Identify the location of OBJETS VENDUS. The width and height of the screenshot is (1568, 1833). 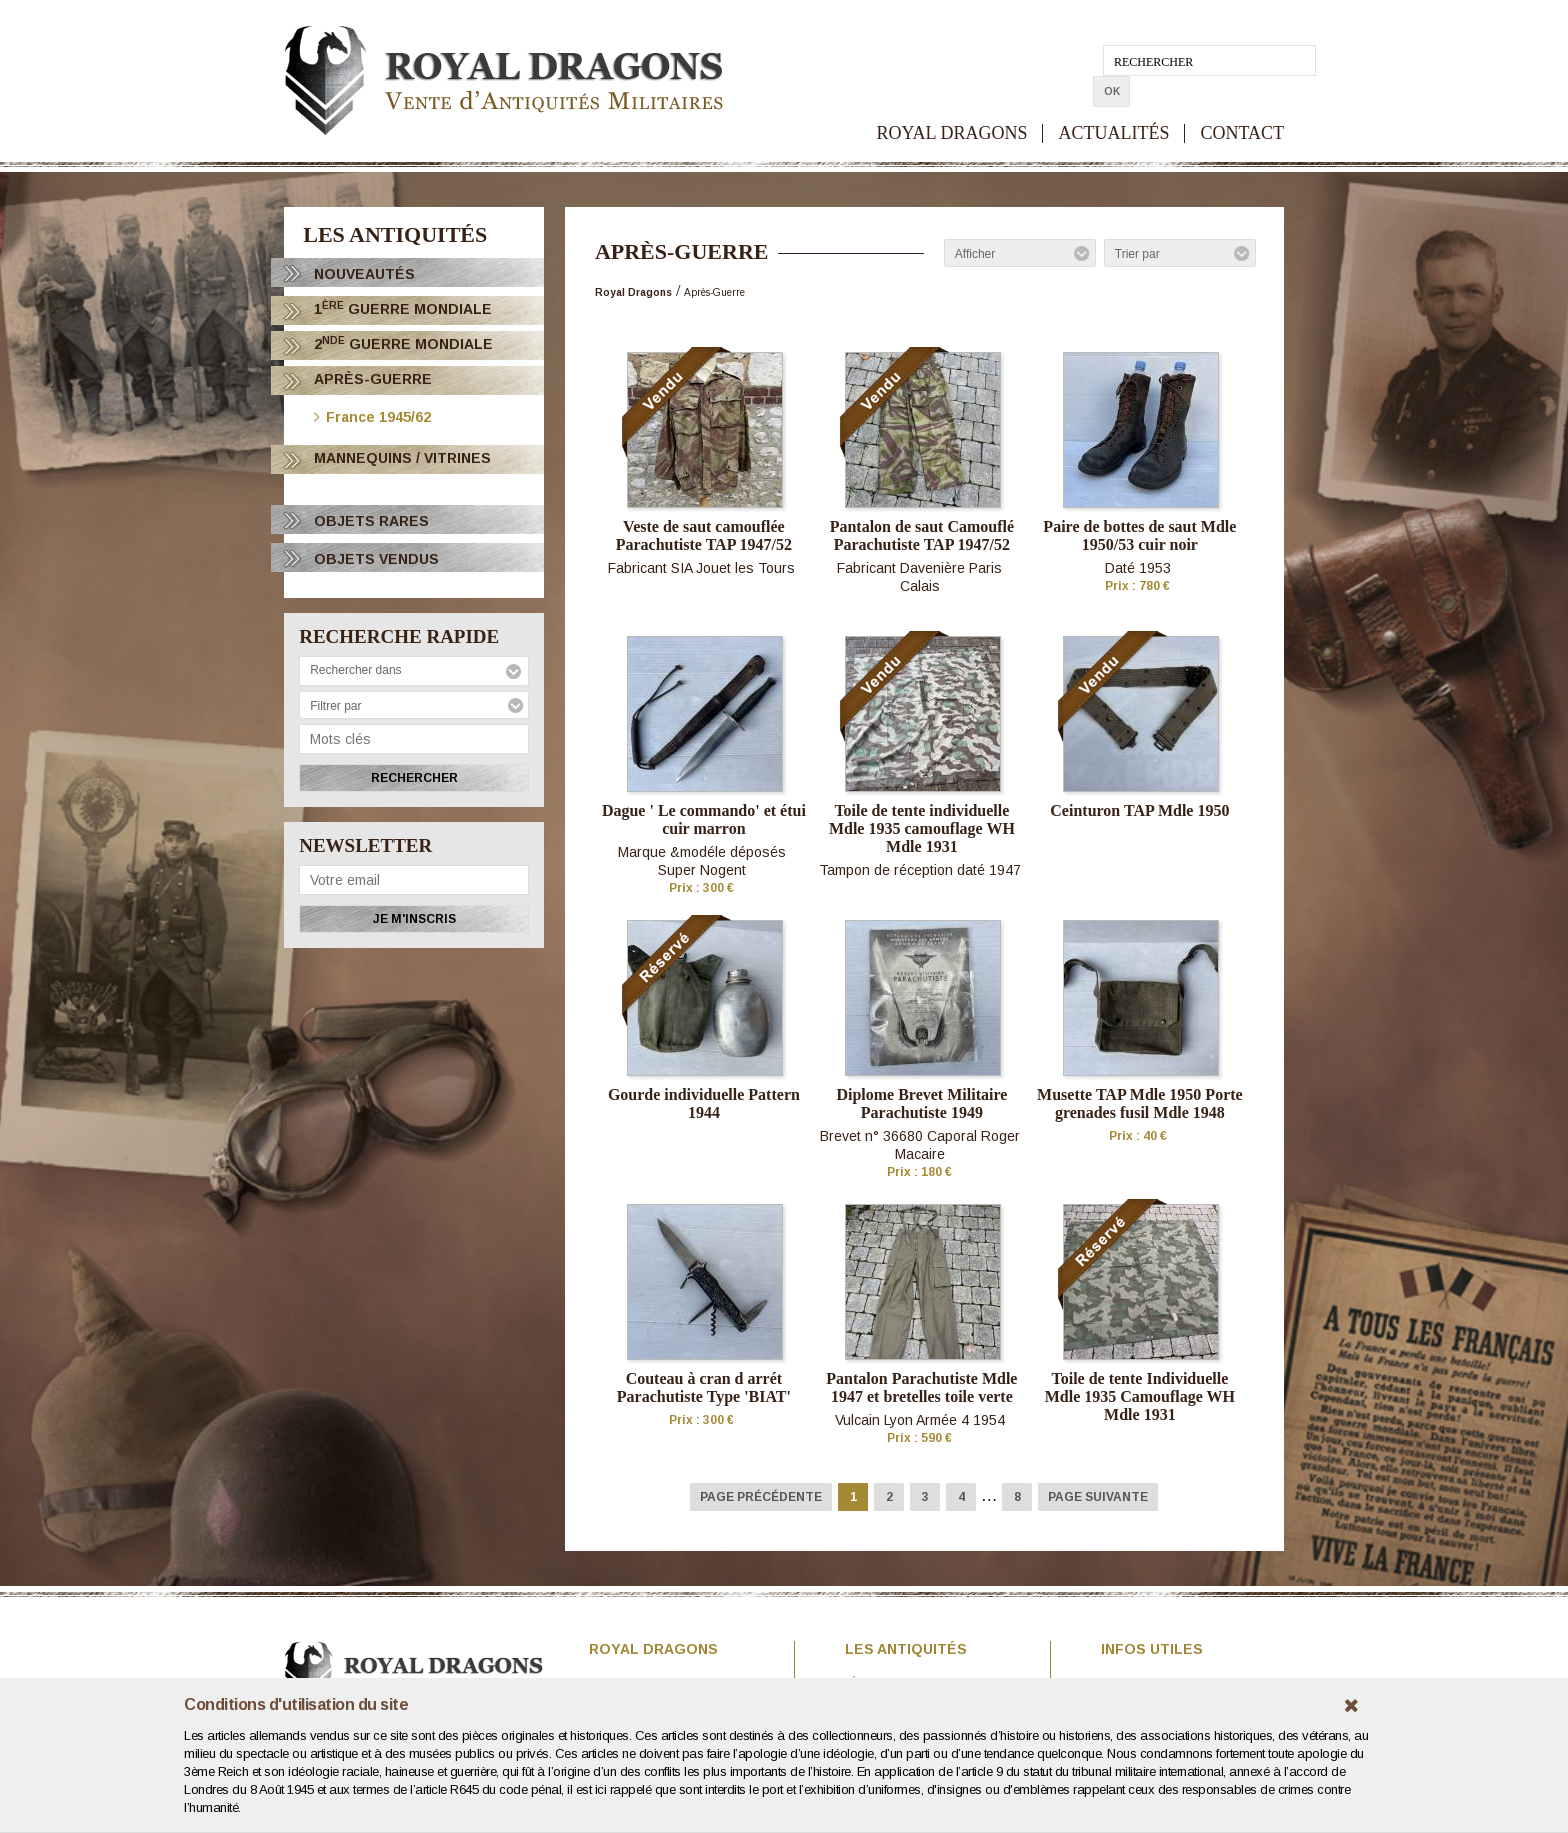
(376, 559).